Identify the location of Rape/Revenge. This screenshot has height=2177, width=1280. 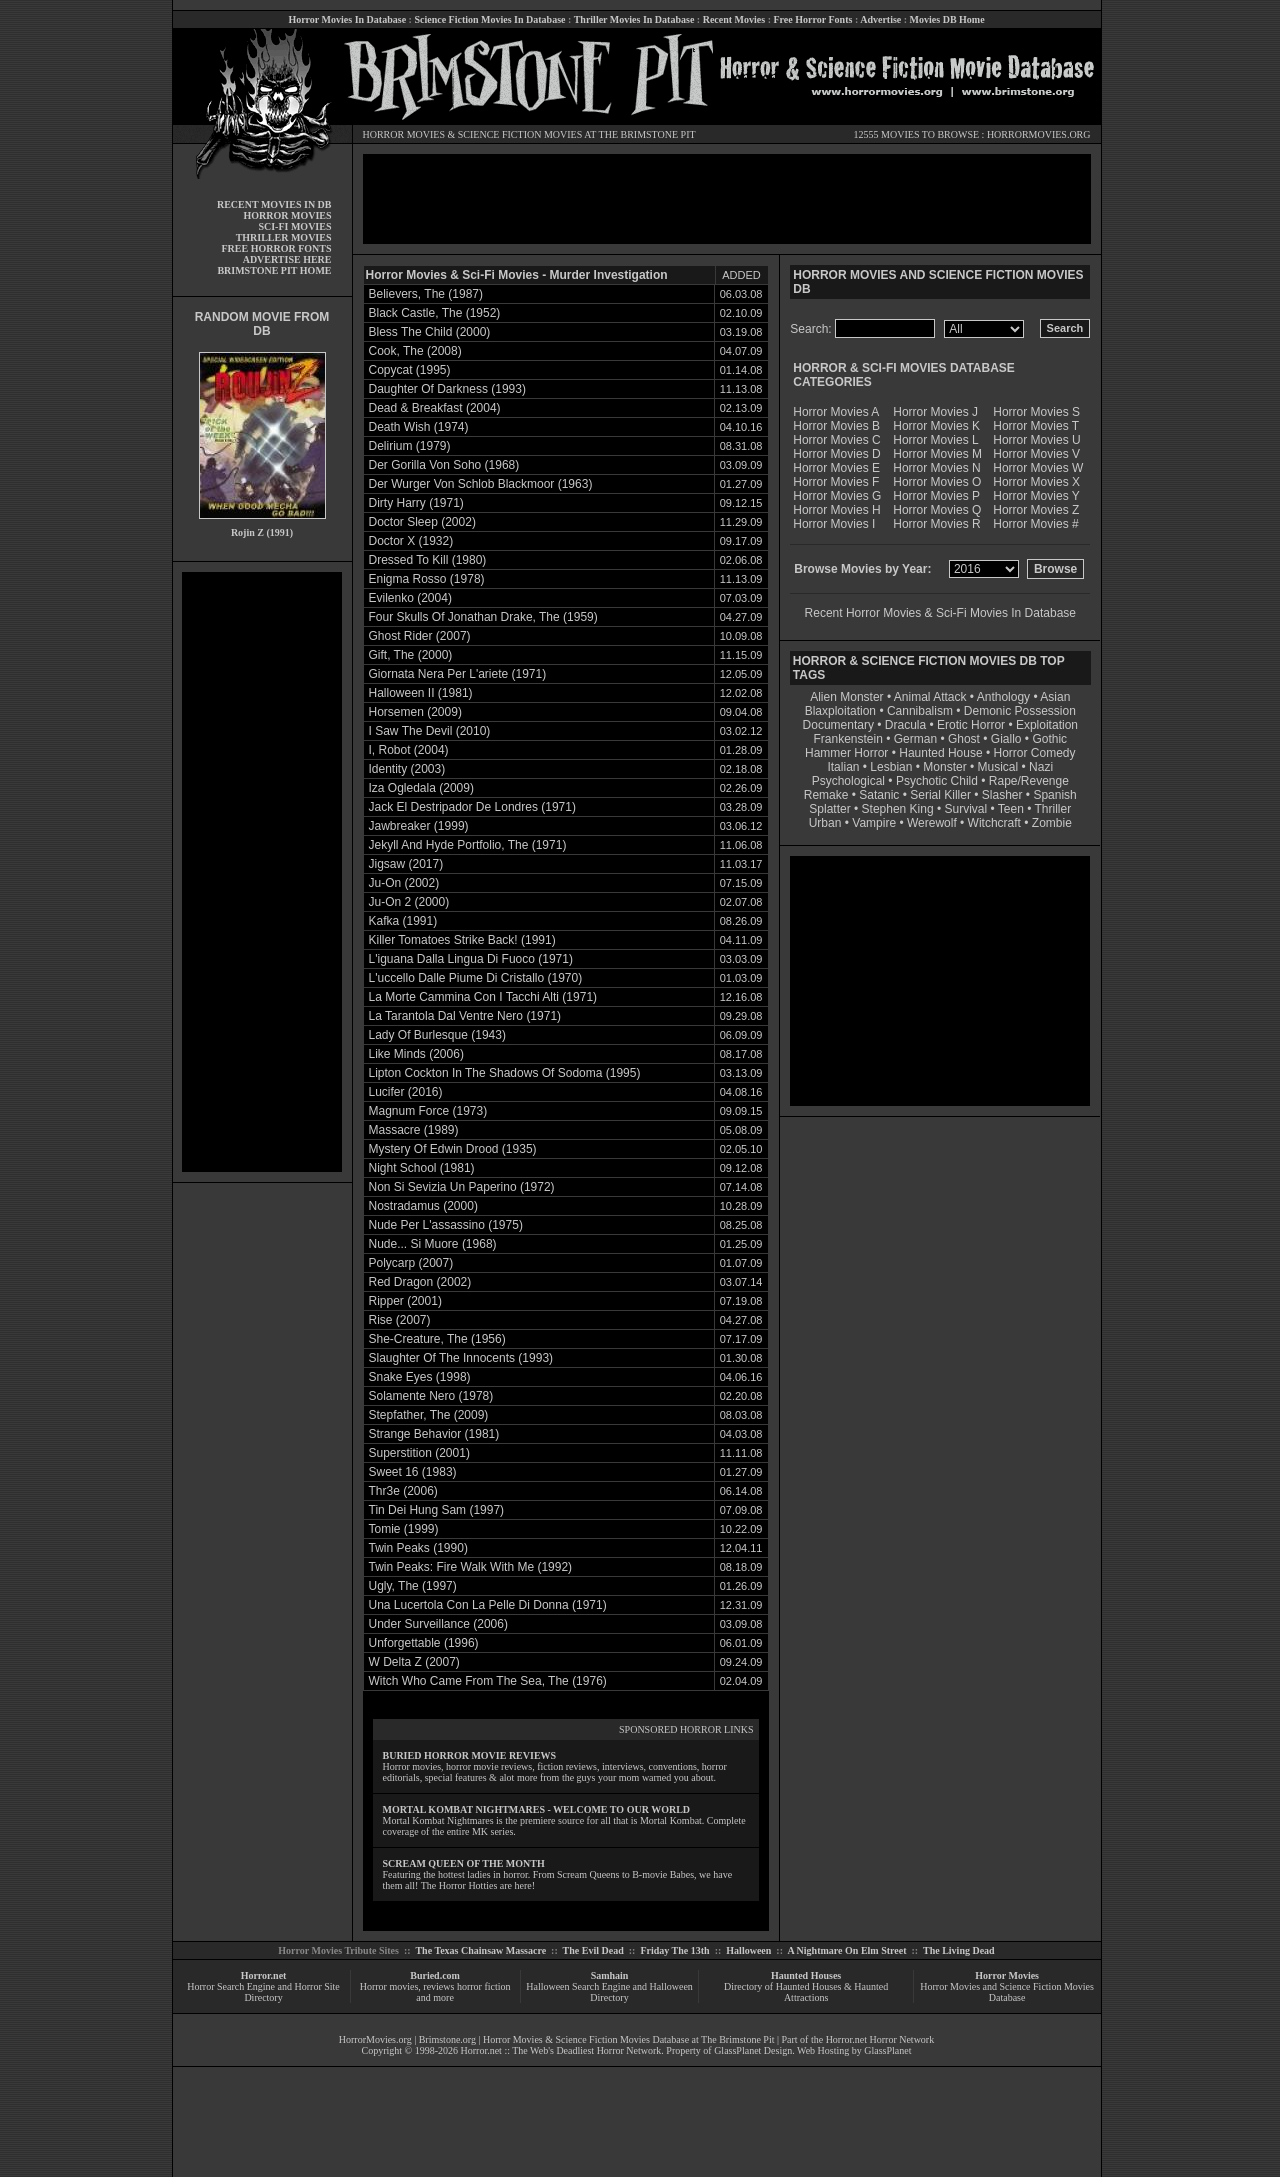
(1029, 781).